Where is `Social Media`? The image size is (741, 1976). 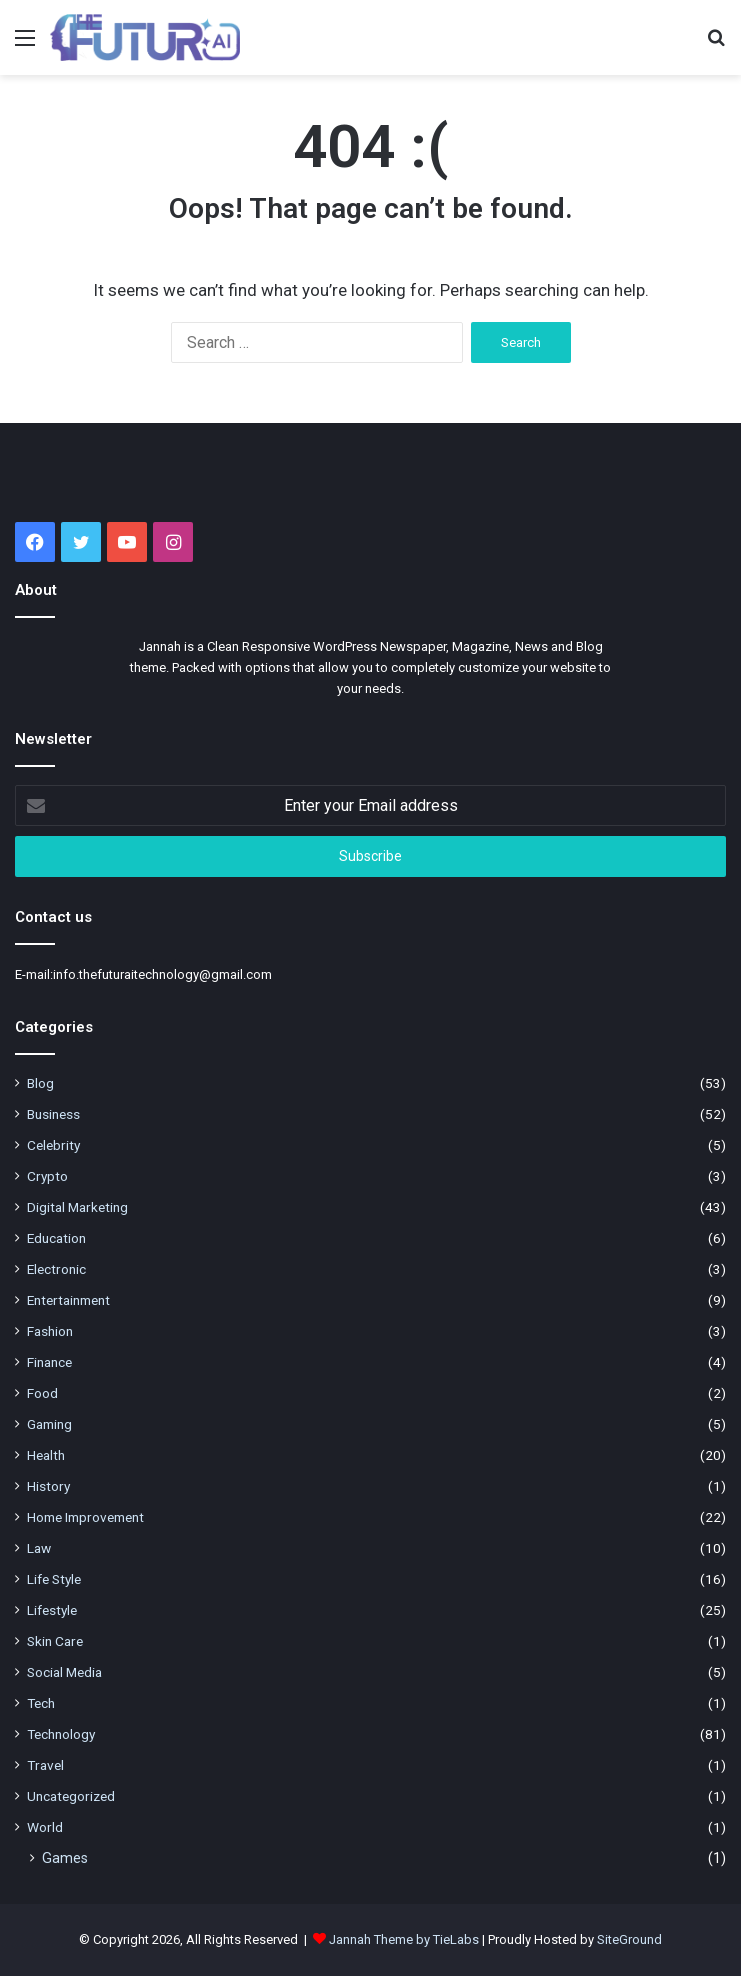 Social Media is located at coordinates (64, 1672).